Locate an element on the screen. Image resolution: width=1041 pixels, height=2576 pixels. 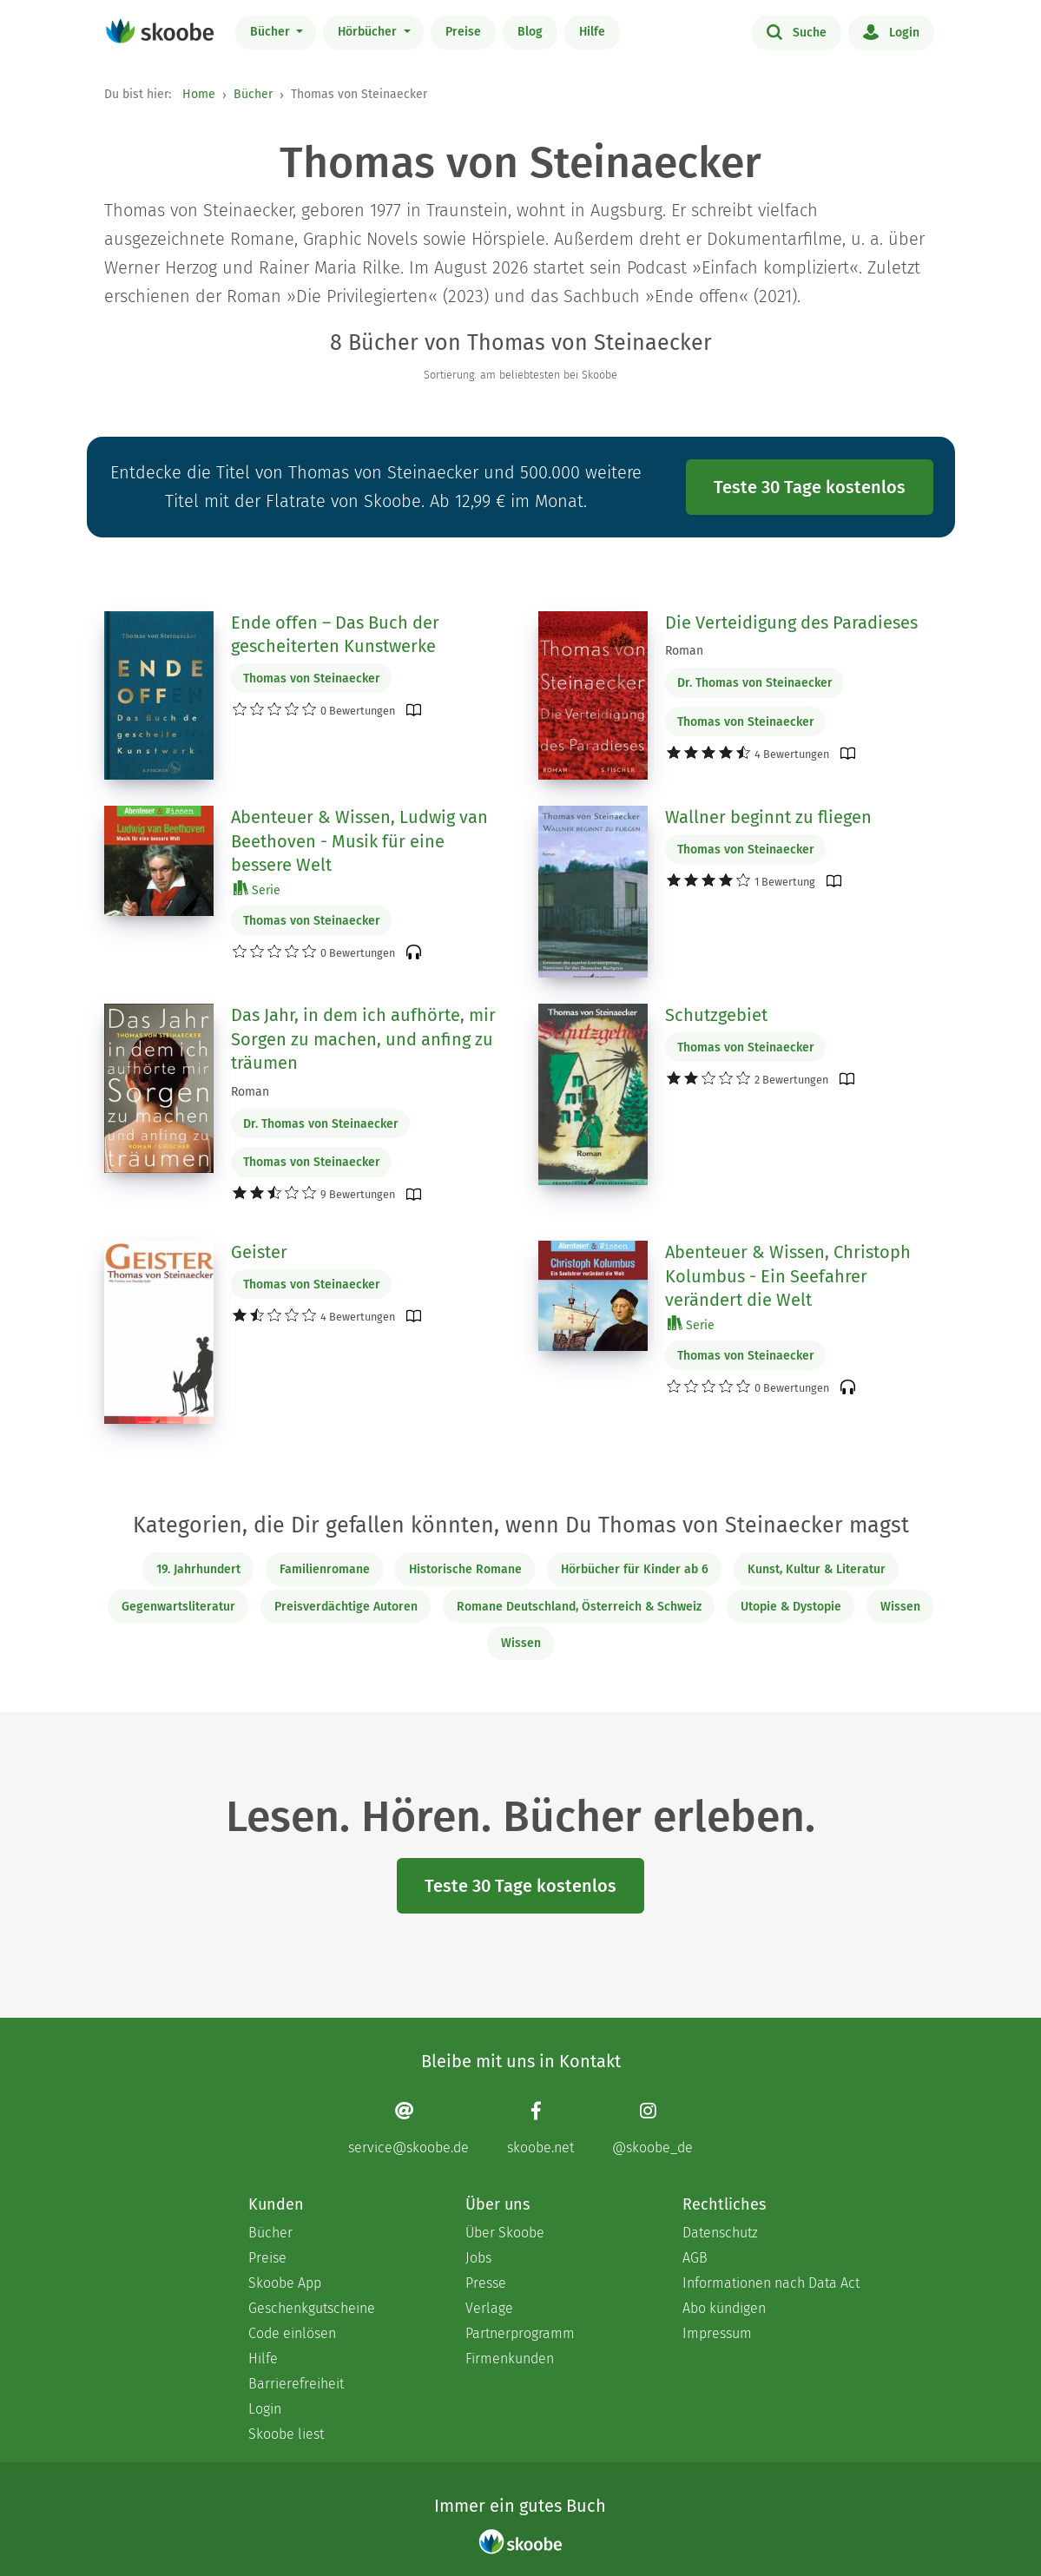
Firmenkunden is located at coordinates (509, 2358).